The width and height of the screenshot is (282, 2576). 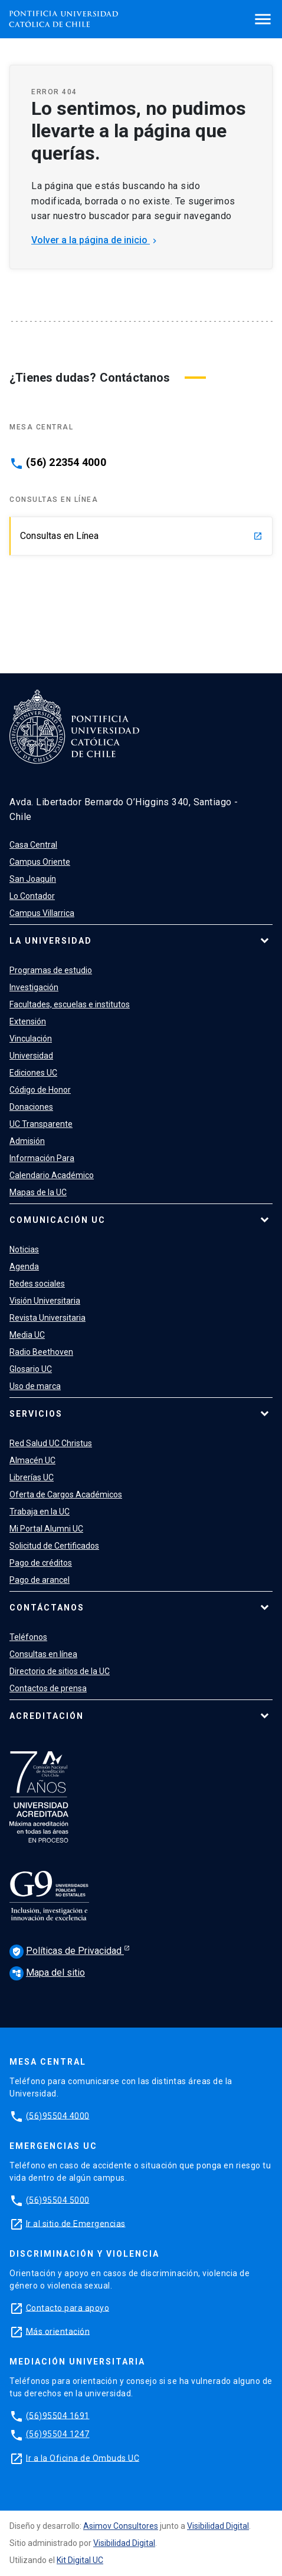 What do you see at coordinates (31, 1107) in the screenshot?
I see `Donaciones` at bounding box center [31, 1107].